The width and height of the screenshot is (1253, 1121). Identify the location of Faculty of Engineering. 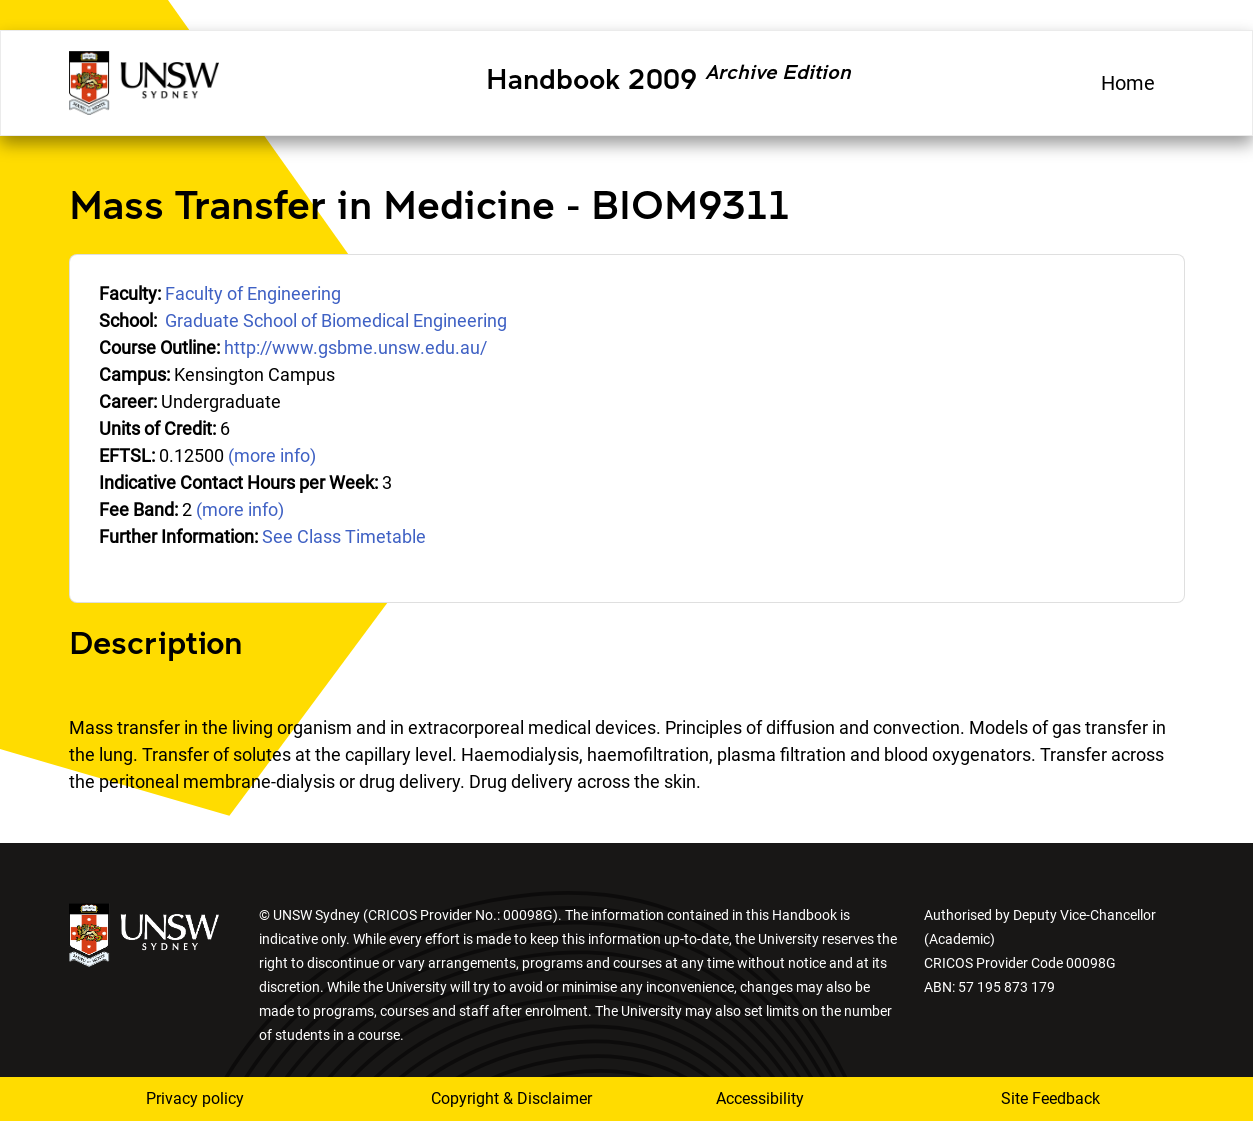
(253, 293).